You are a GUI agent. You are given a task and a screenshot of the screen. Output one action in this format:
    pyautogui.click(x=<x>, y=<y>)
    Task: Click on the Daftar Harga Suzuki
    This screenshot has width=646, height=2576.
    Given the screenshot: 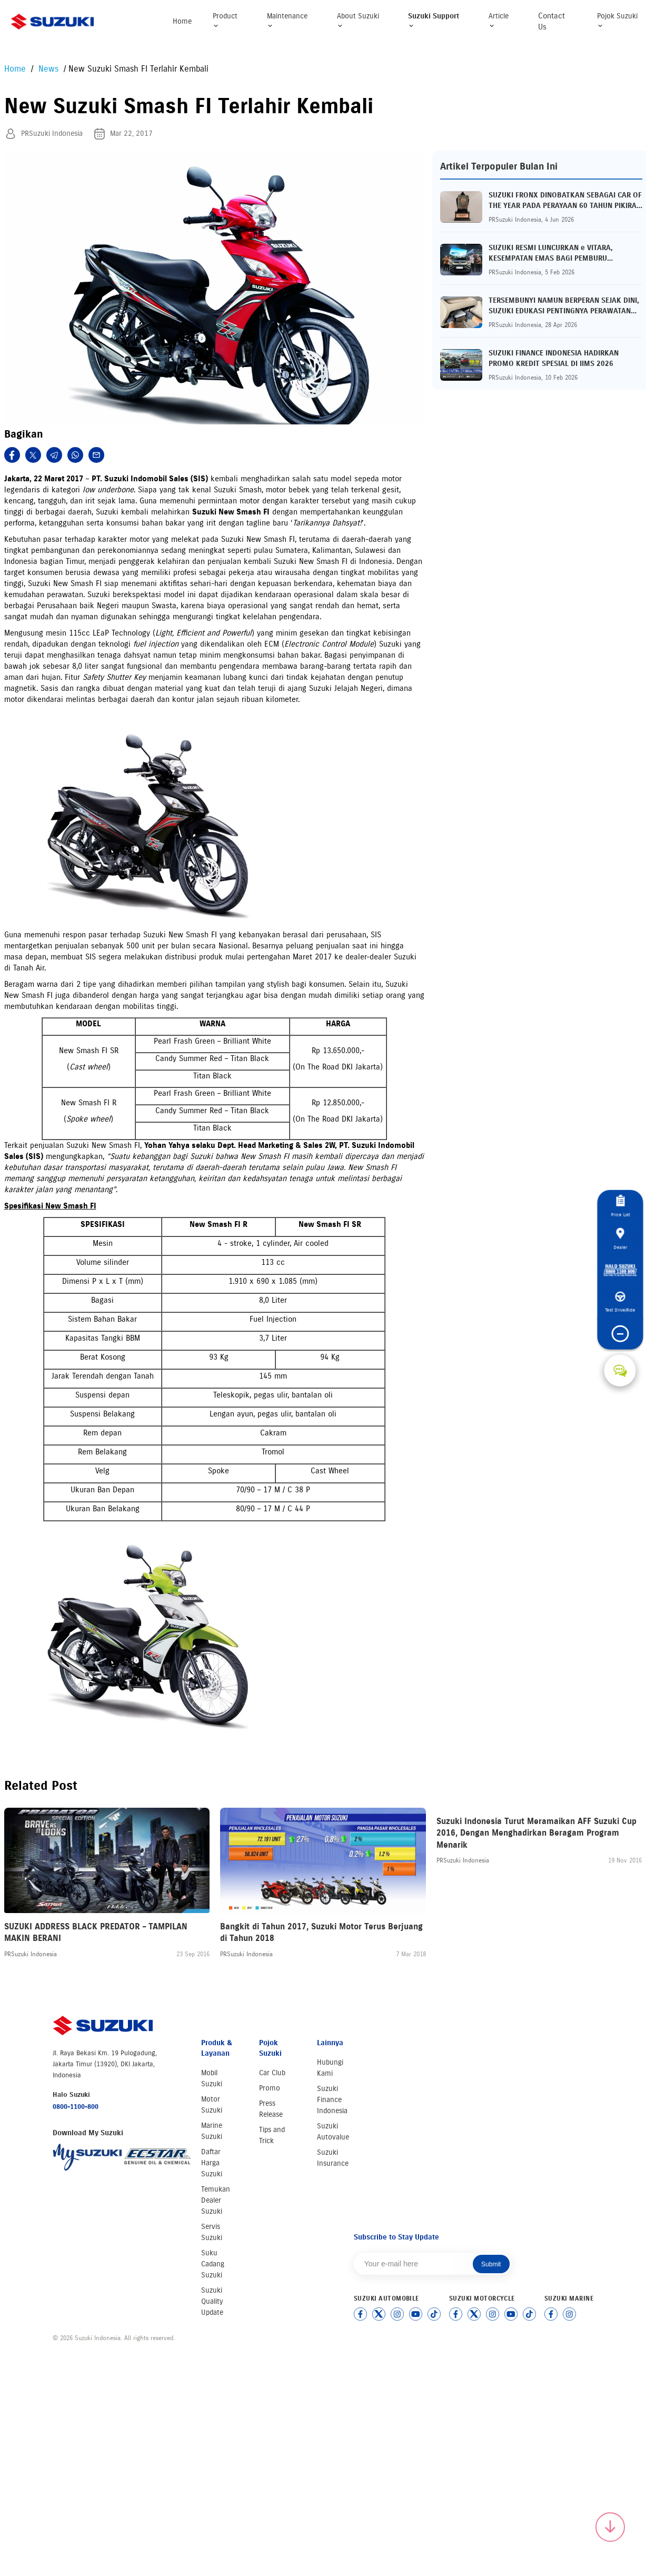 What is the action you would take?
    pyautogui.click(x=211, y=2162)
    